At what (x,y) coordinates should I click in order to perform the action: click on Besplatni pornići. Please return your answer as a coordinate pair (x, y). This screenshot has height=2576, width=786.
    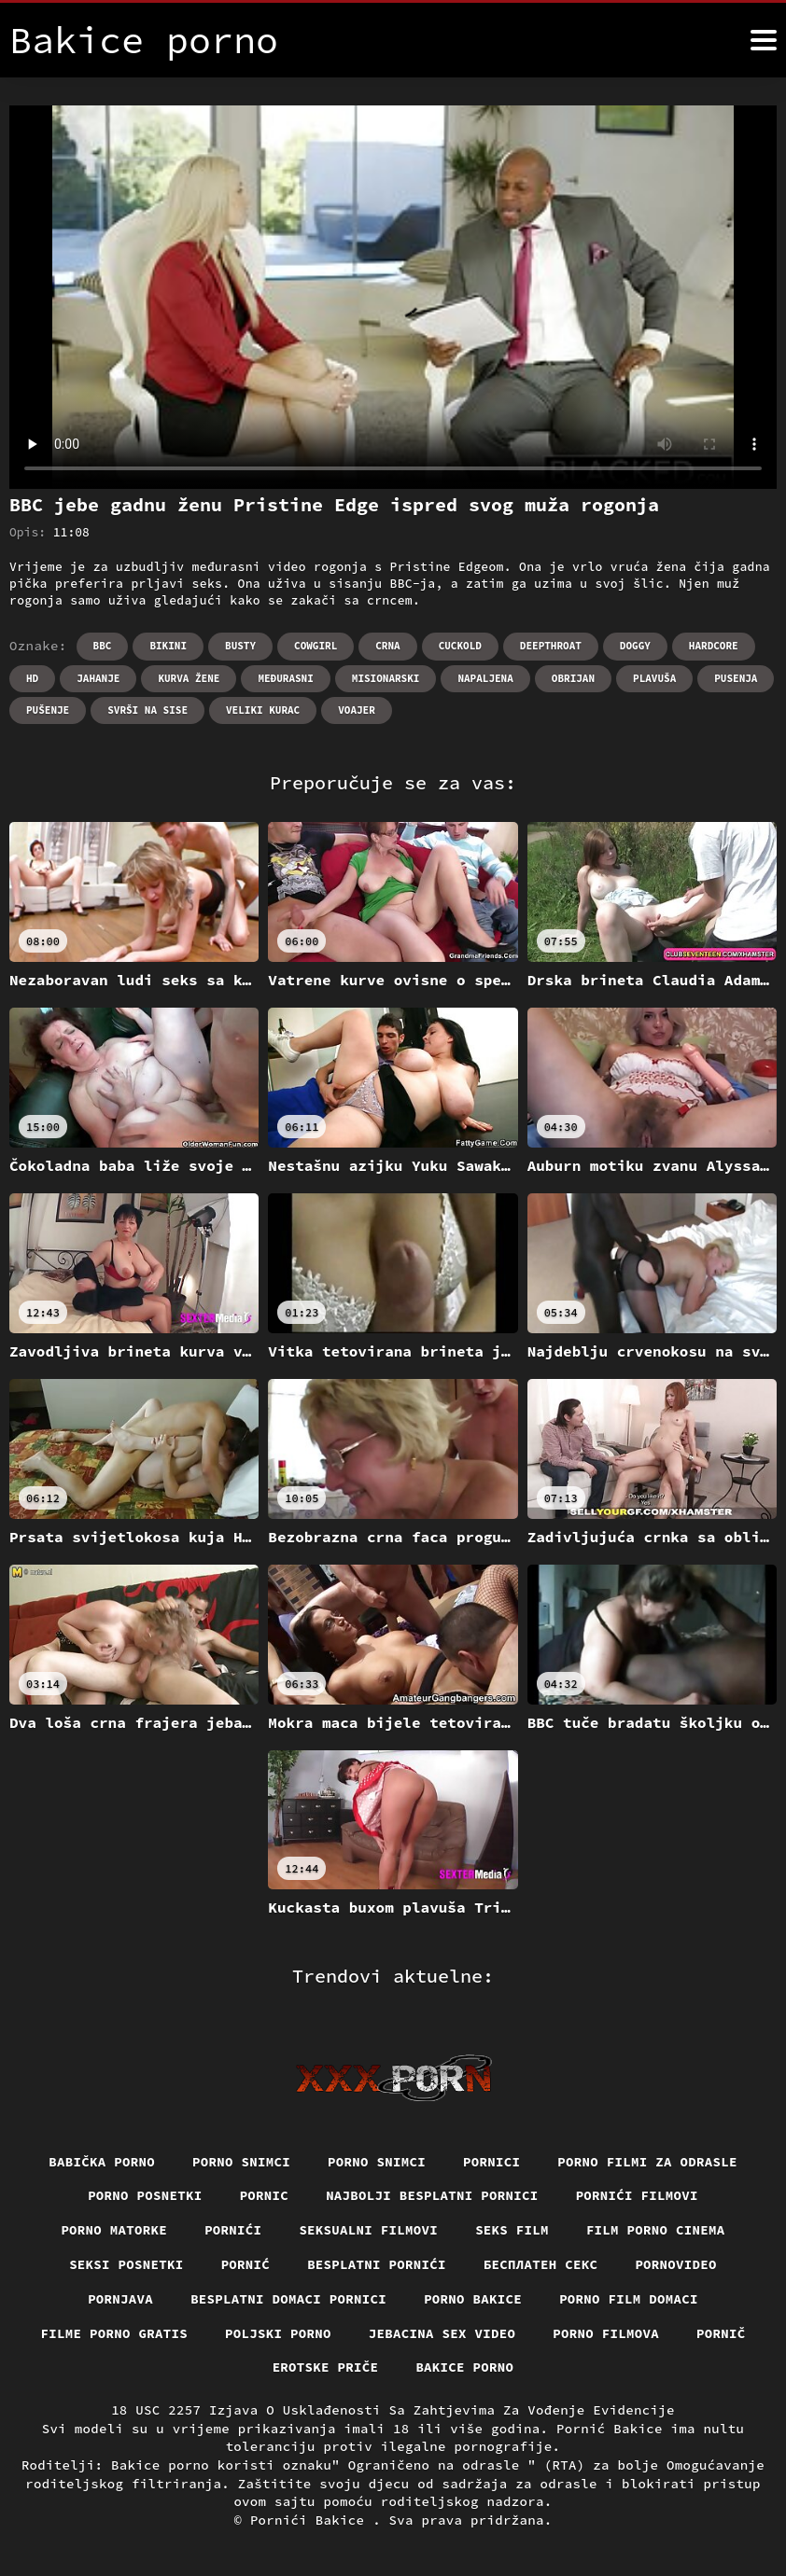
    Looking at the image, I should click on (376, 2264).